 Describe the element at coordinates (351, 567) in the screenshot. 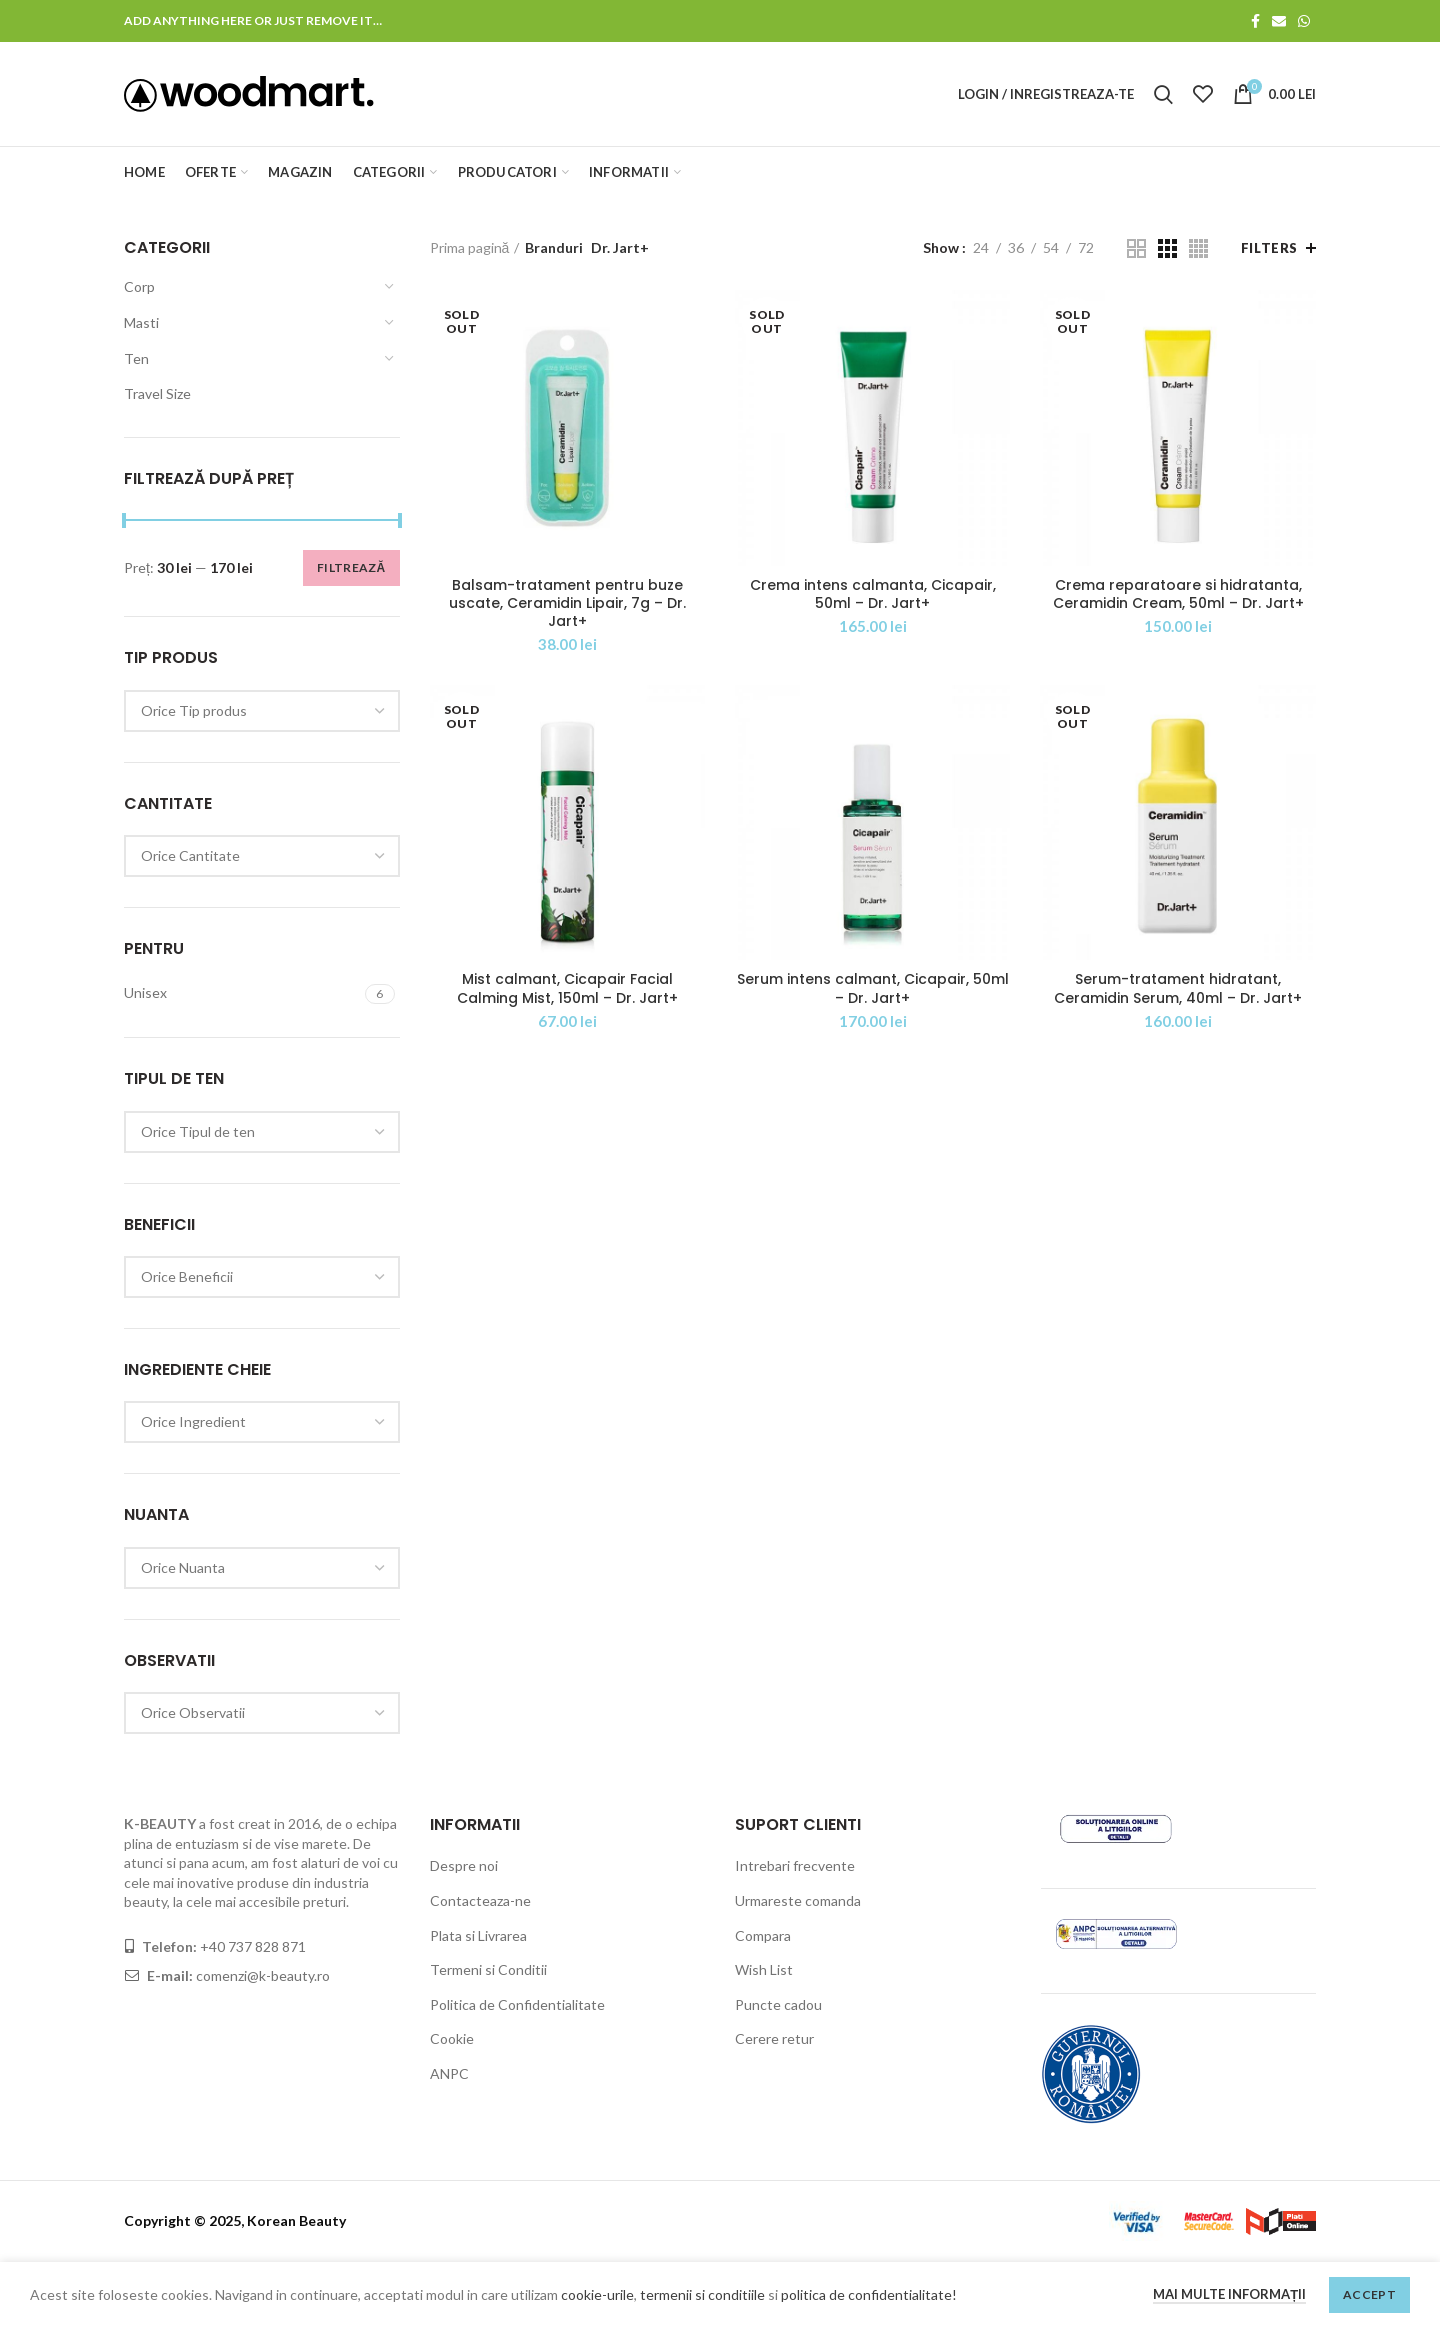

I see `Filtrează` at that location.